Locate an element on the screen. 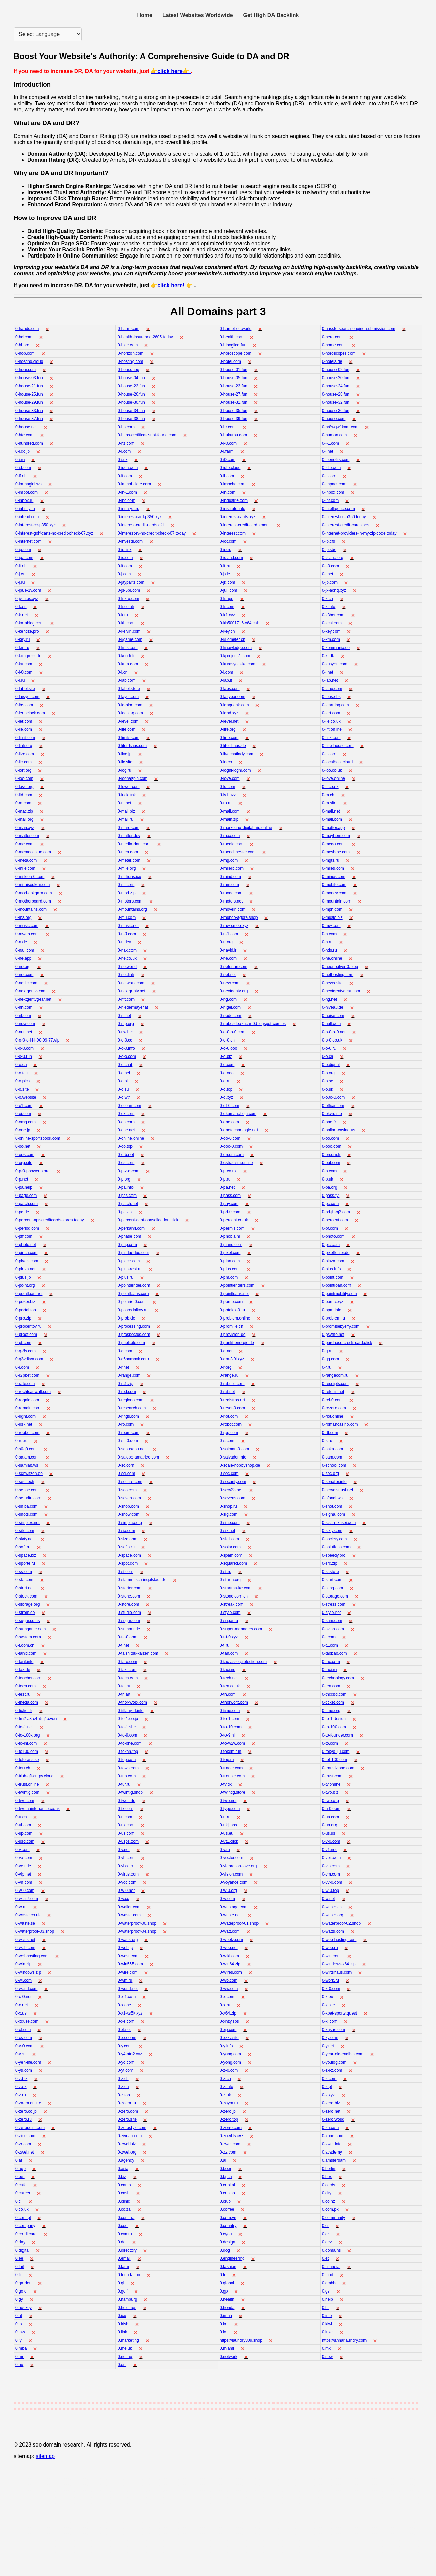 The image size is (436, 2576). 0-litre-house.com is located at coordinates (338, 745).